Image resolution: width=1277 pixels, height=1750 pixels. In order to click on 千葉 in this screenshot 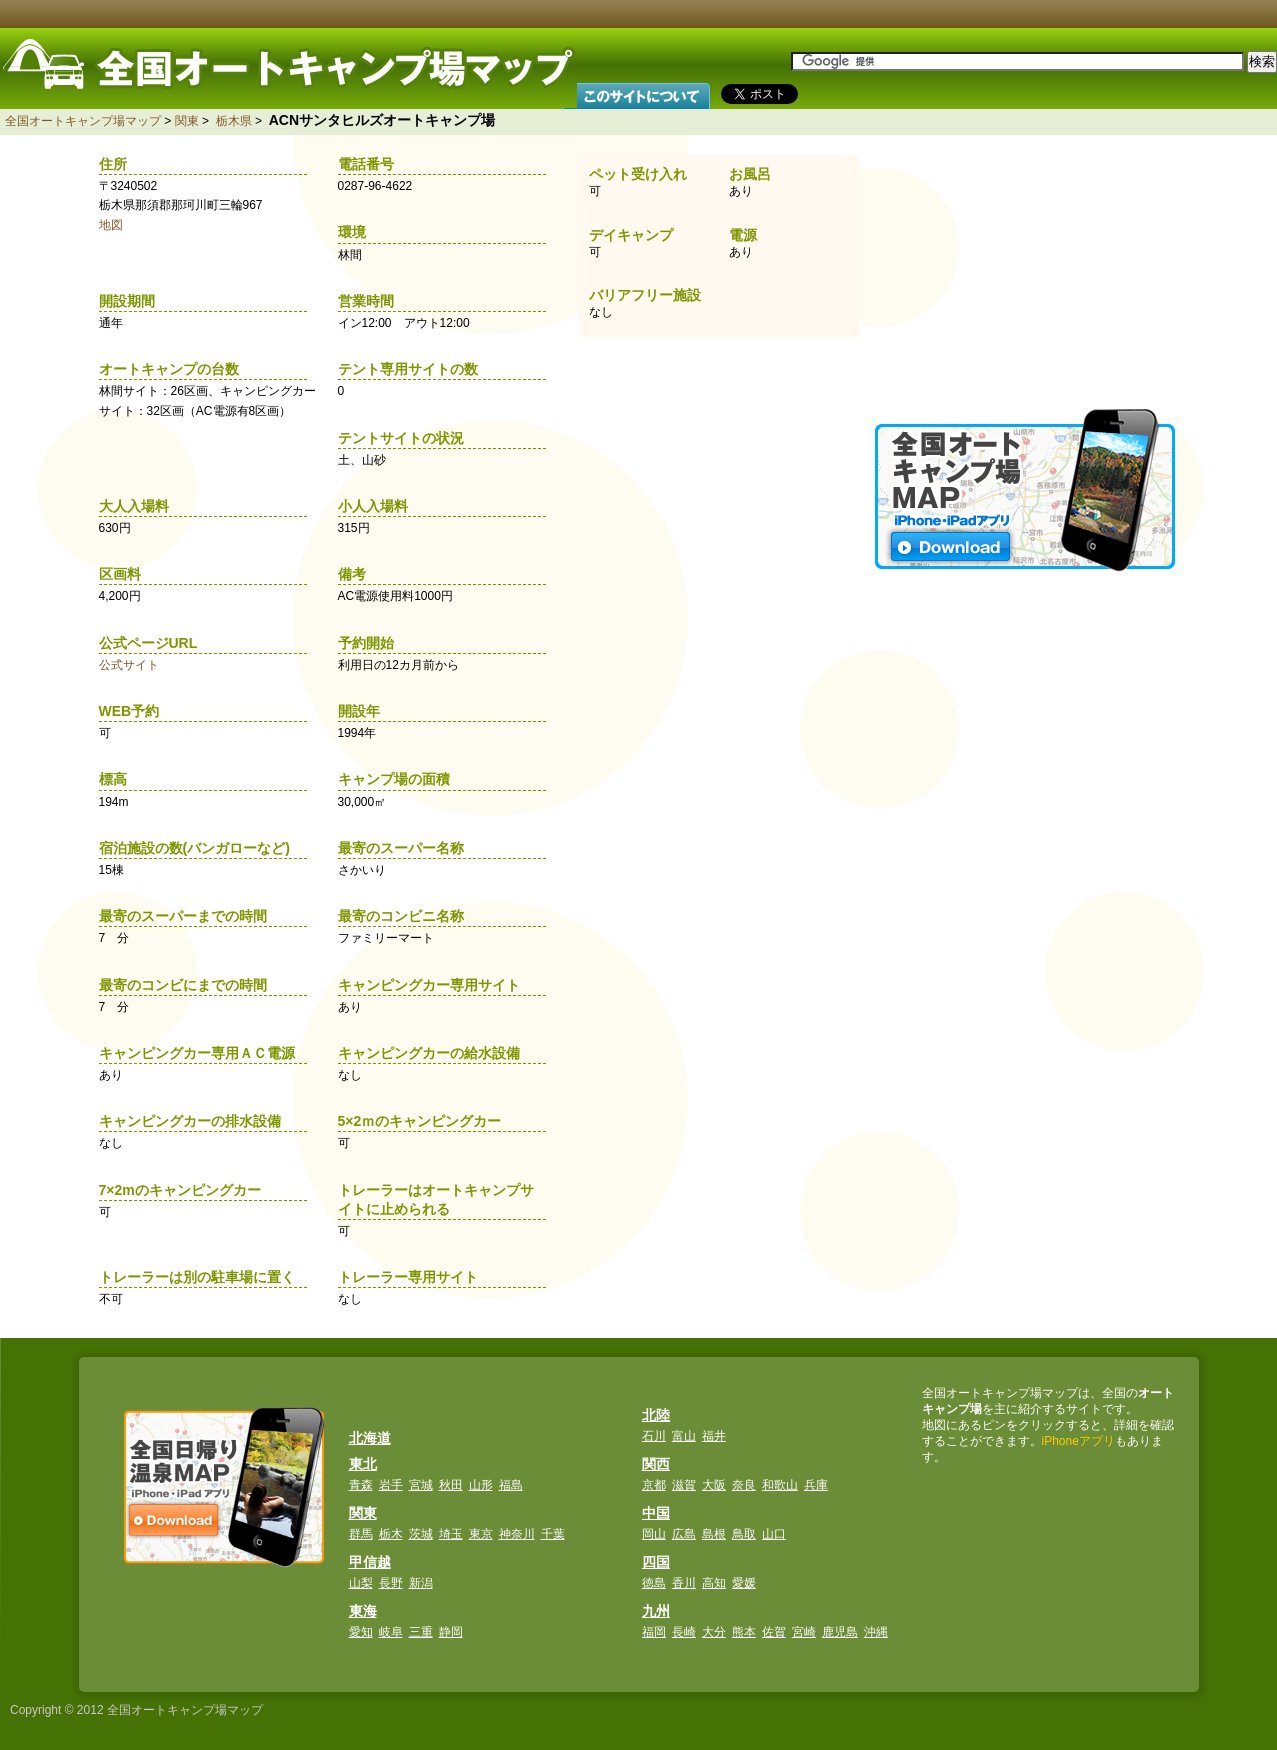, I will do `click(553, 1534)`.